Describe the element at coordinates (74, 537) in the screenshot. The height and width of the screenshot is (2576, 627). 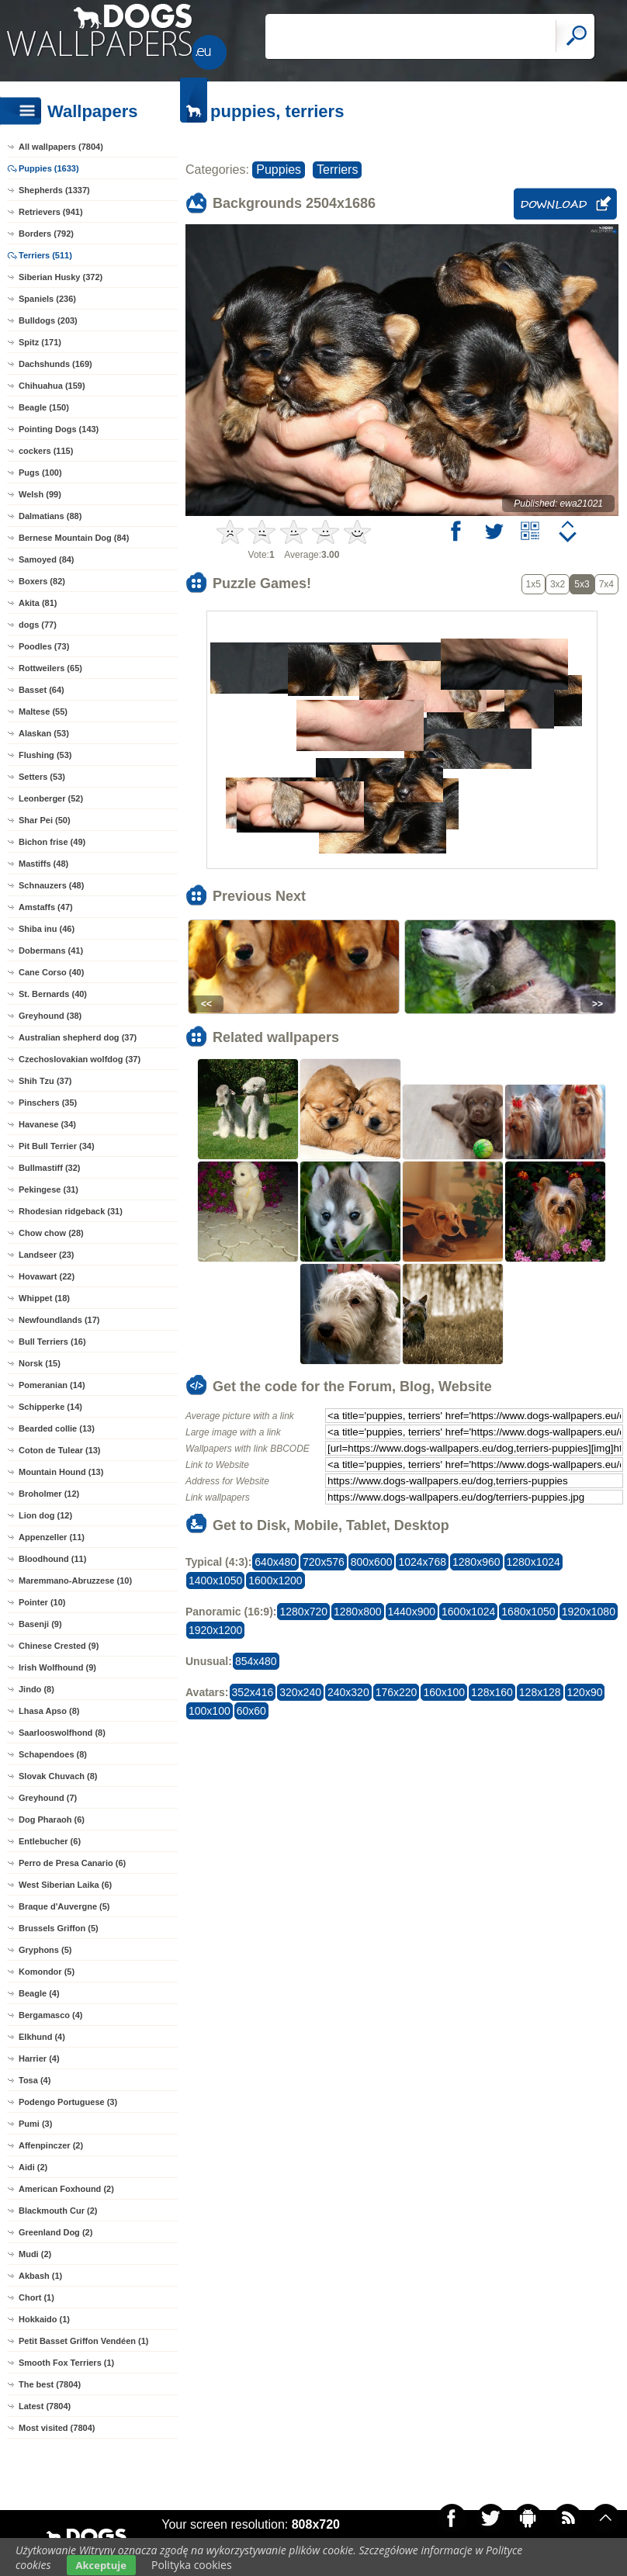
I see `Bernese Mountain Dog (84)` at that location.